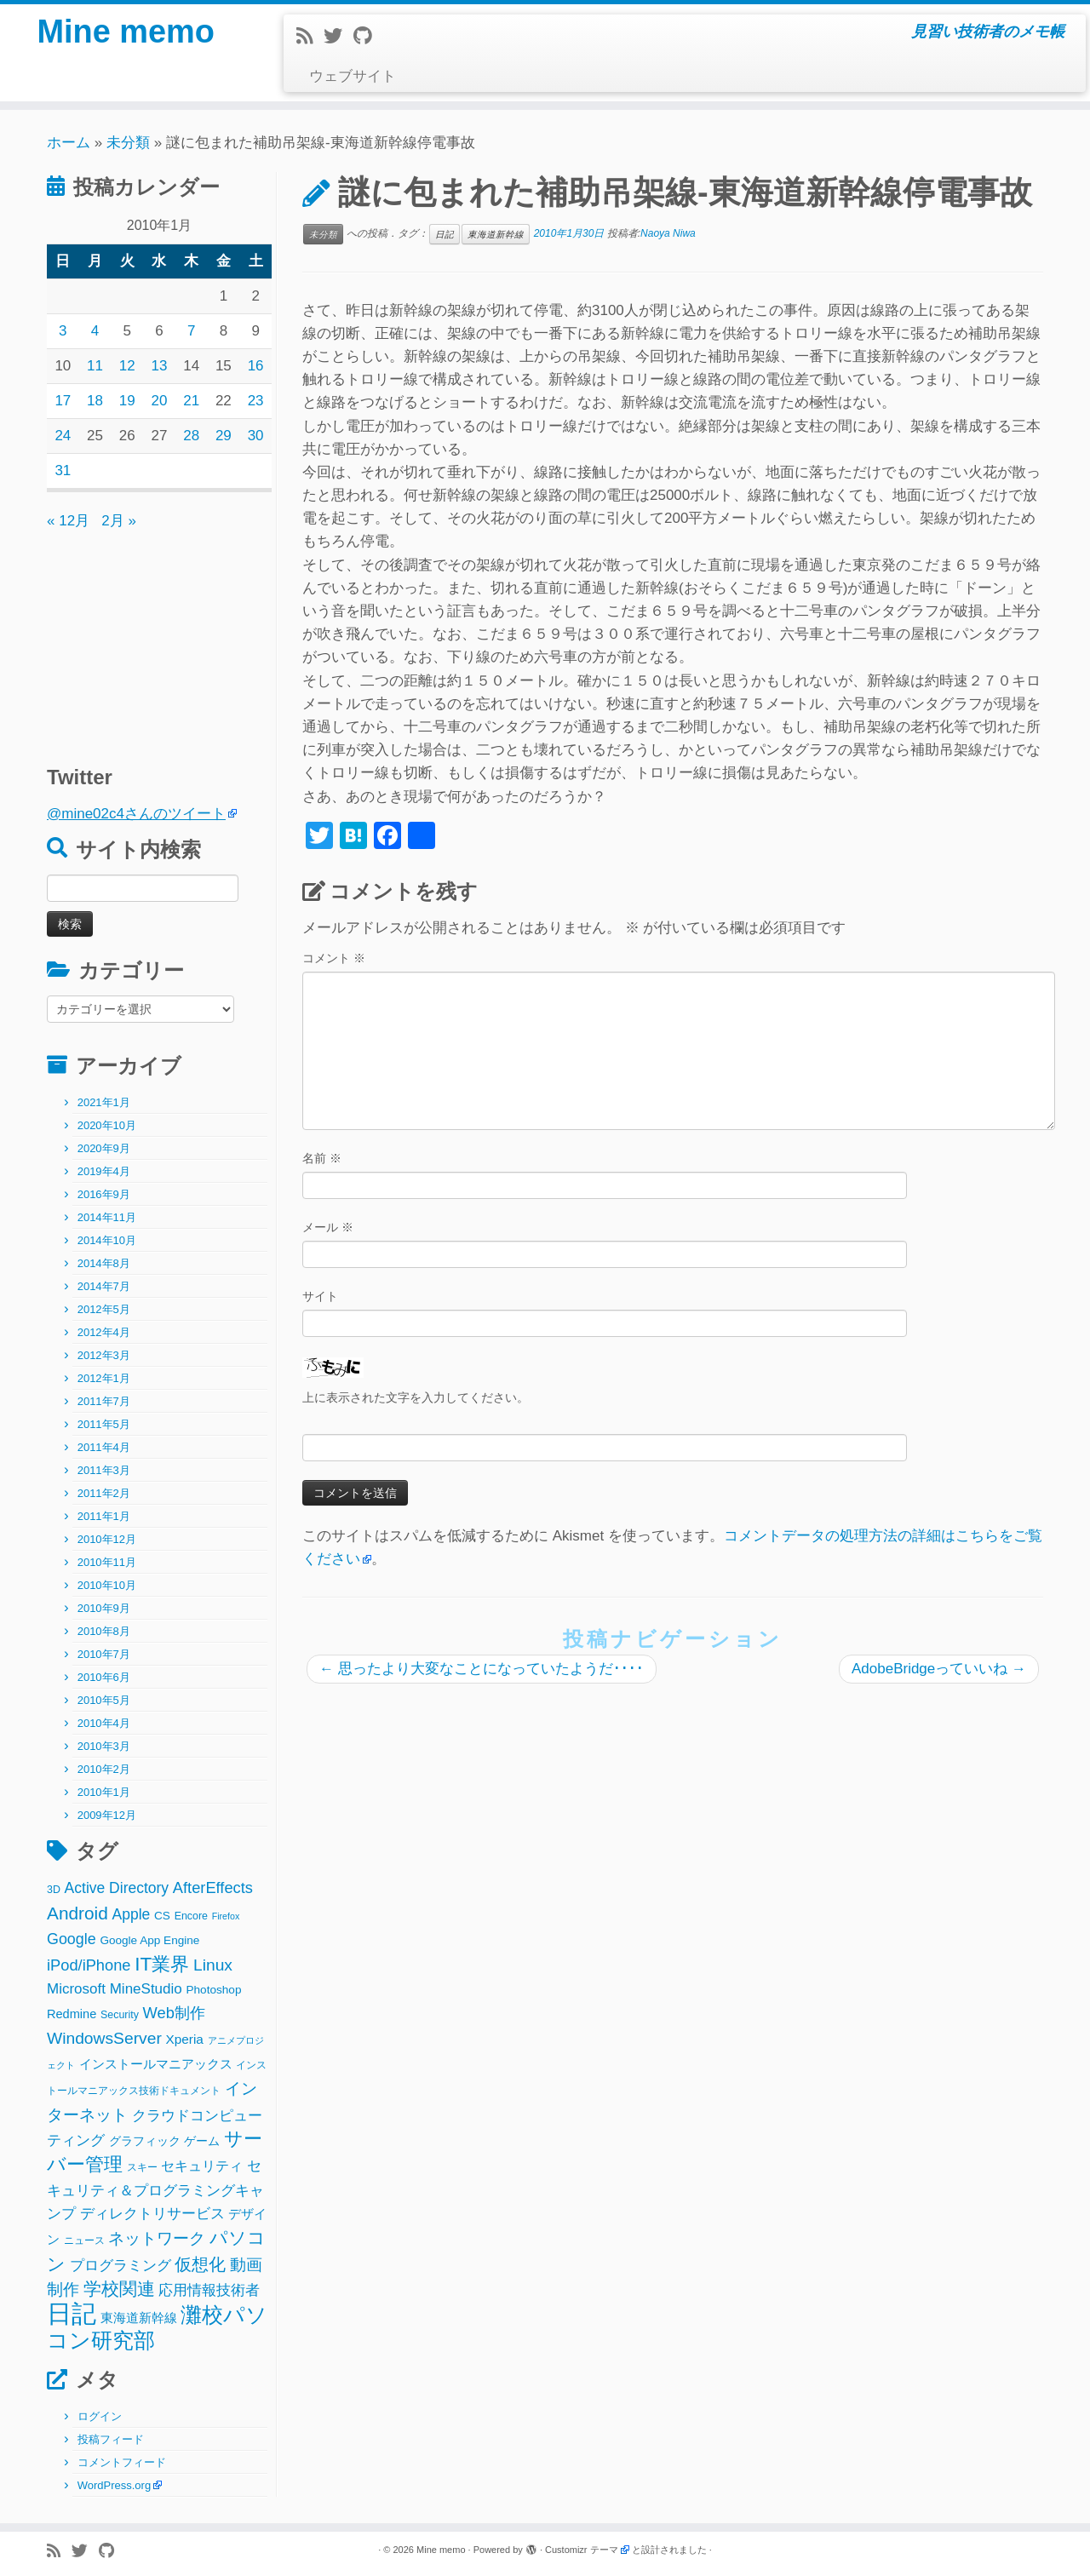 The image size is (1090, 2576). What do you see at coordinates (202, 2141) in the screenshot?
I see `ゲーム [ゲーム (3個の項目)]` at bounding box center [202, 2141].